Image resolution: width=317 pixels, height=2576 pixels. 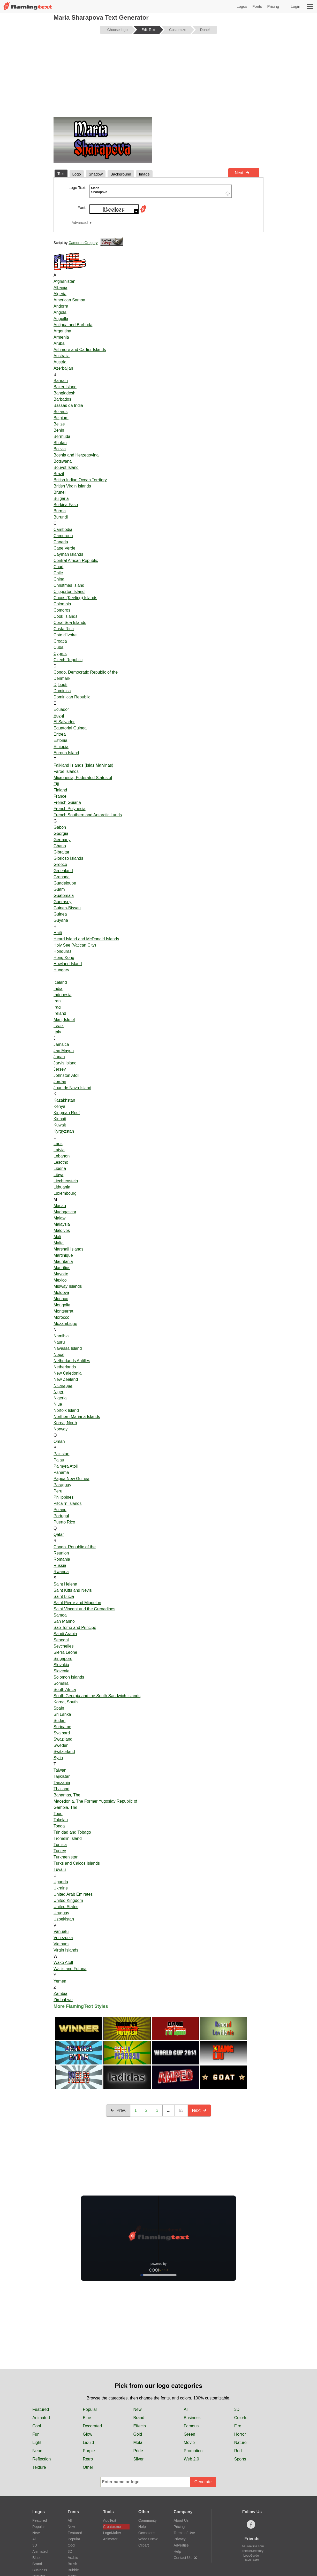 I want to click on Guinea-Bissau, so click(x=67, y=908).